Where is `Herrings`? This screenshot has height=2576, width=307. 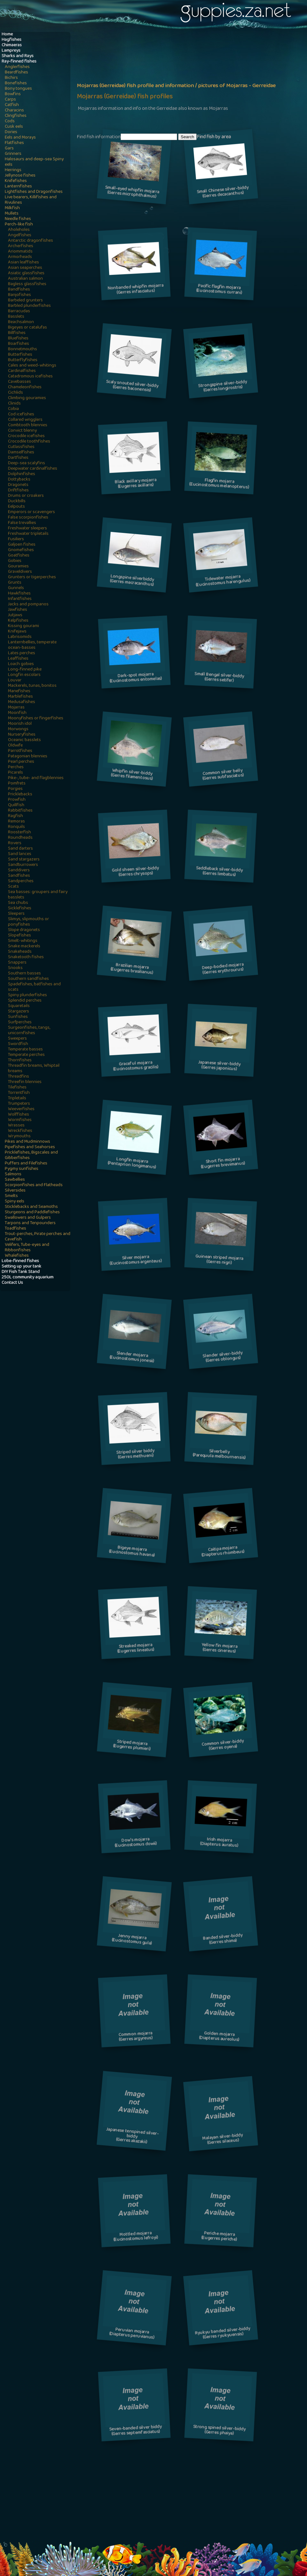 Herrings is located at coordinates (13, 170).